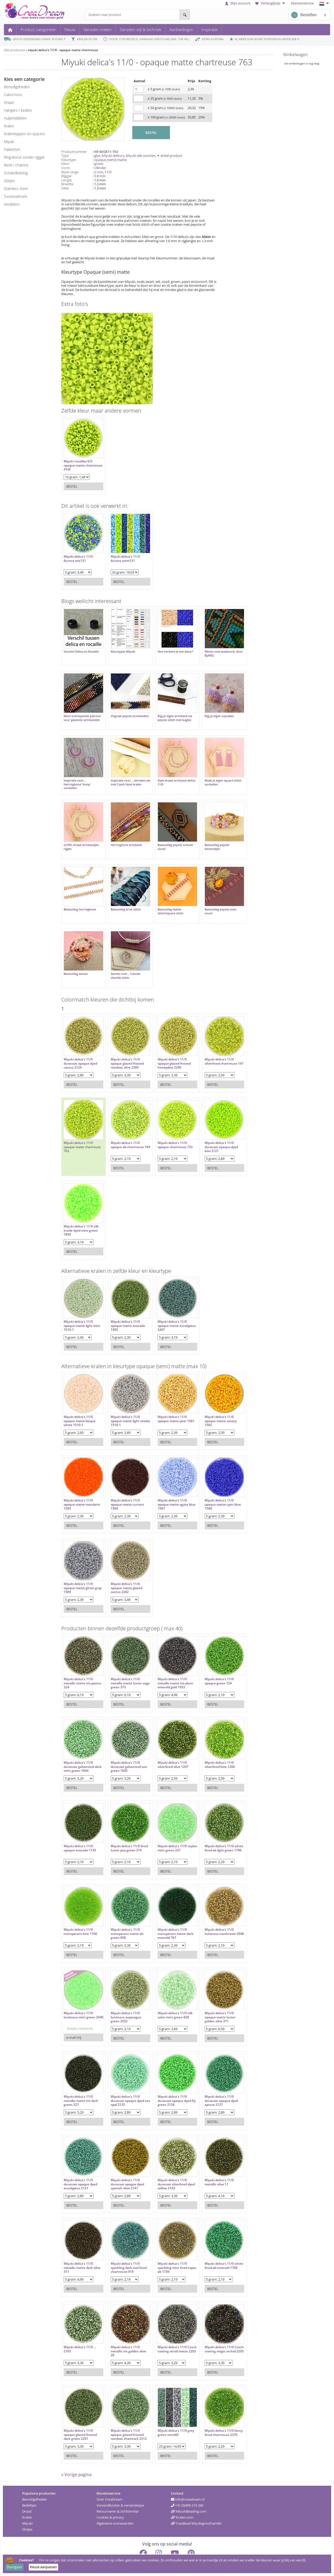  I want to click on Miyuki alle soorten, so click(140, 155).